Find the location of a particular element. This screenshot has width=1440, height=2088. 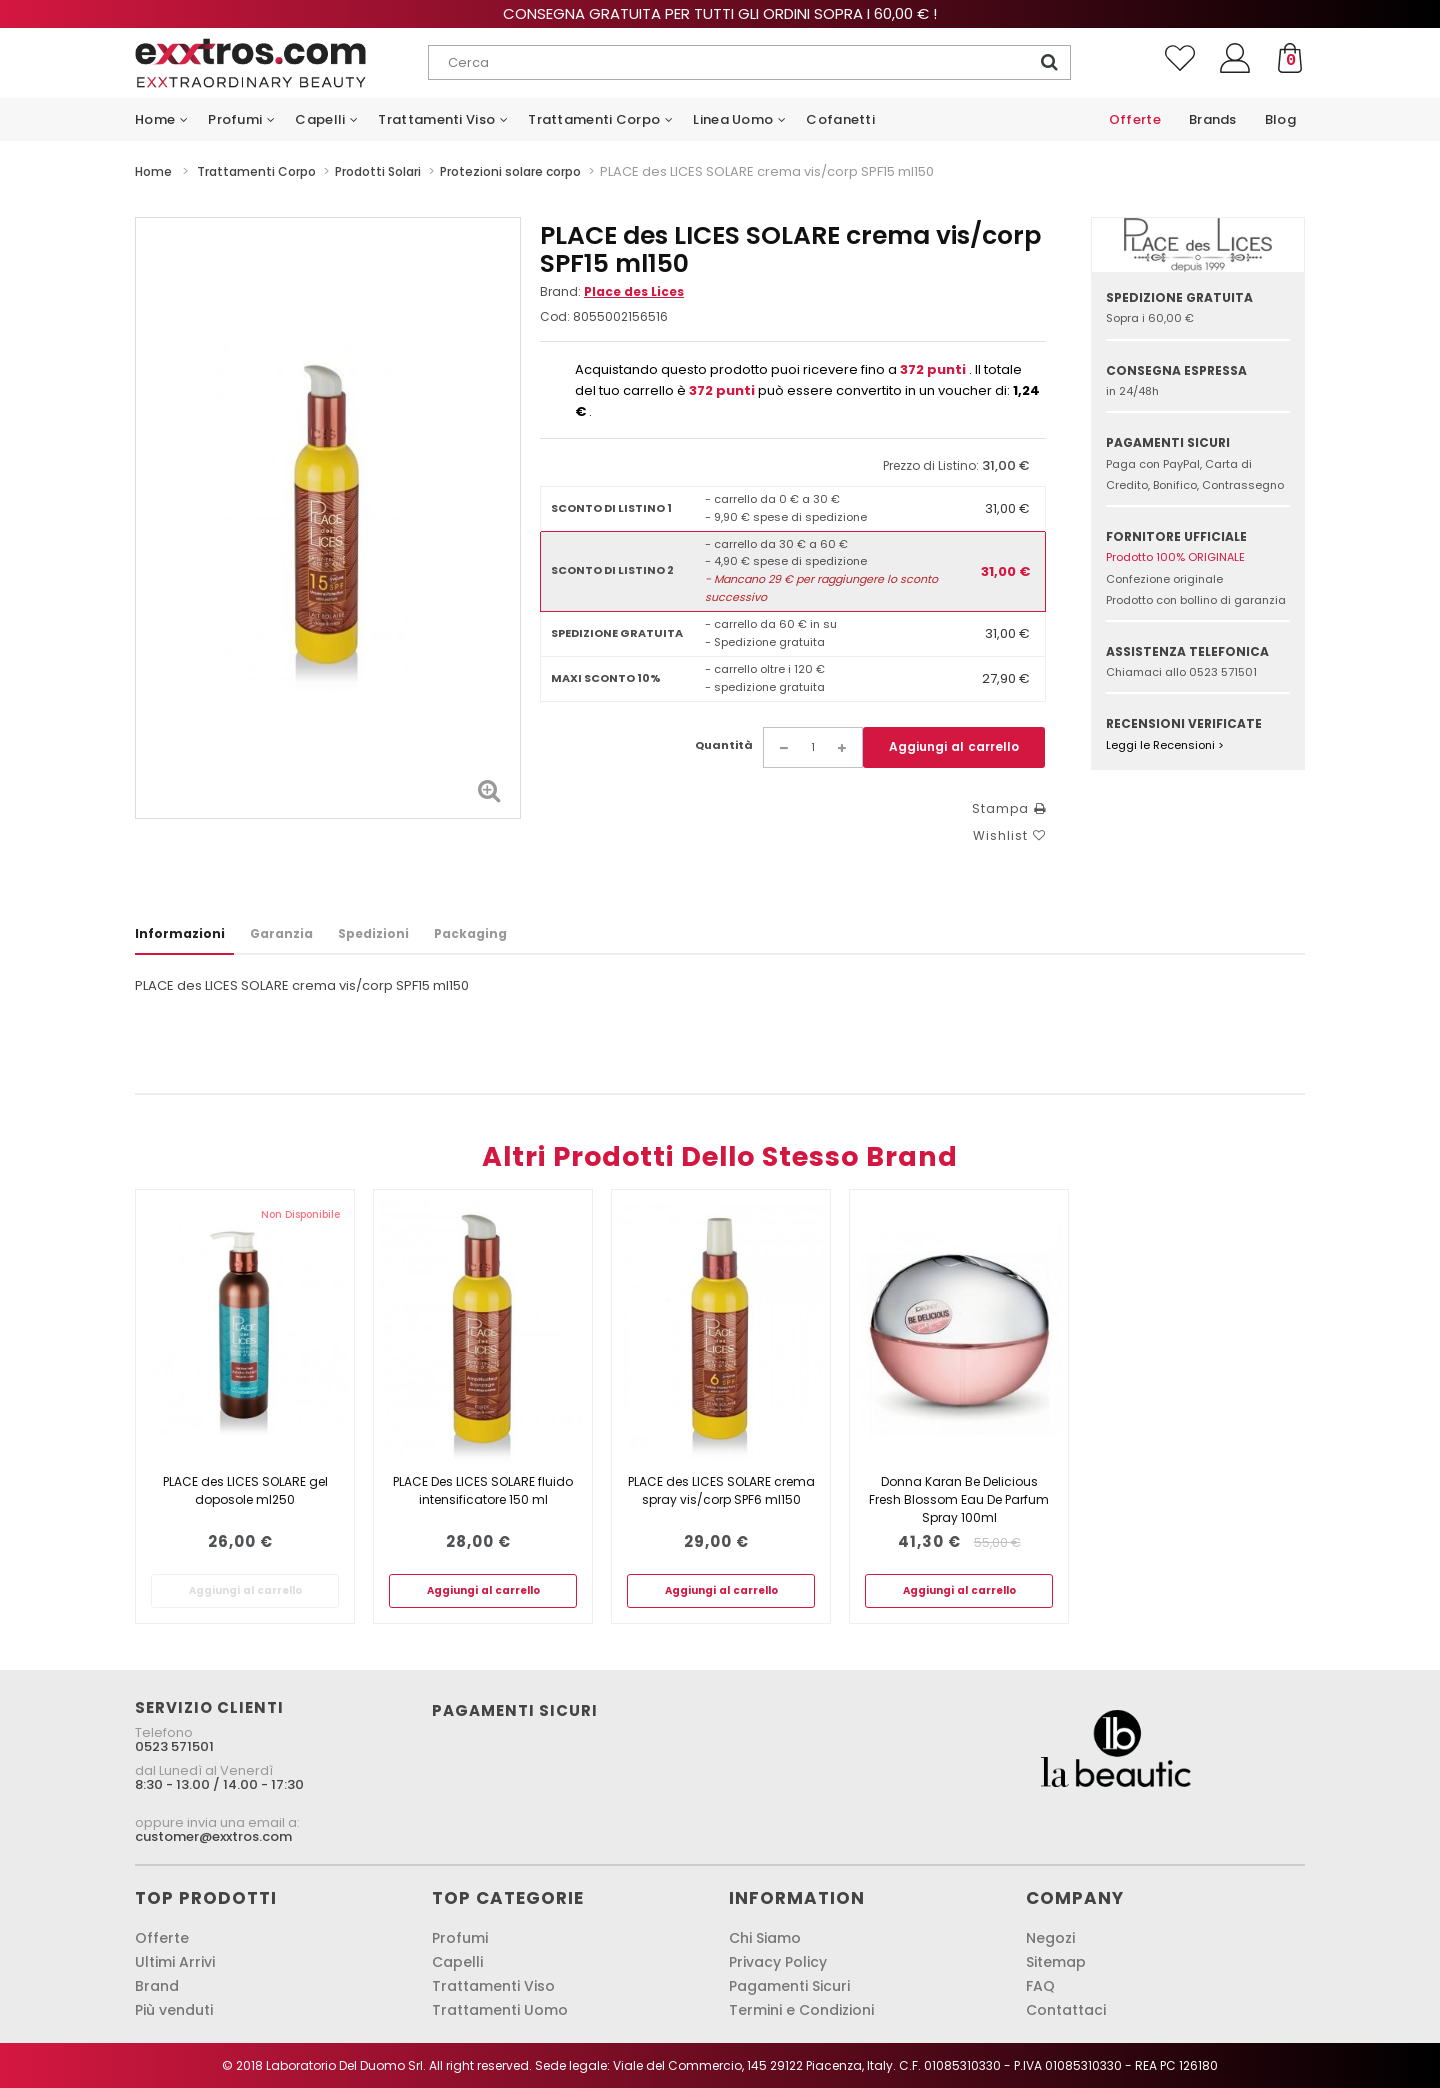

Packaging is located at coordinates (470, 933).